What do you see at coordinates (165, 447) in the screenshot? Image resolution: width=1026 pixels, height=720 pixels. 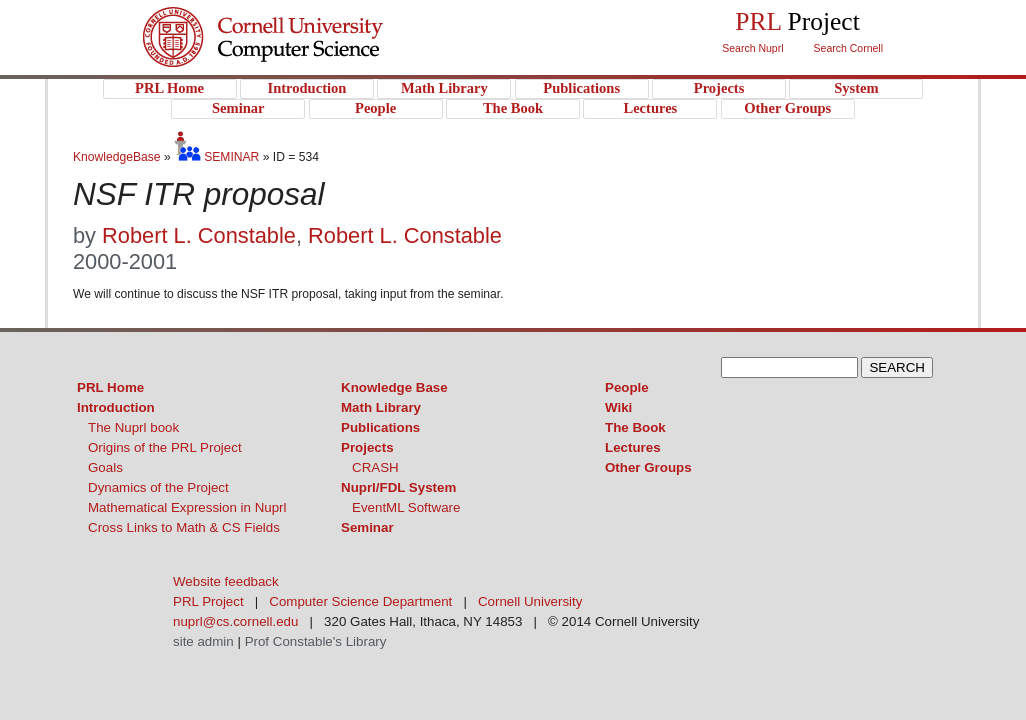 I see `Origins of the PRL Project` at bounding box center [165, 447].